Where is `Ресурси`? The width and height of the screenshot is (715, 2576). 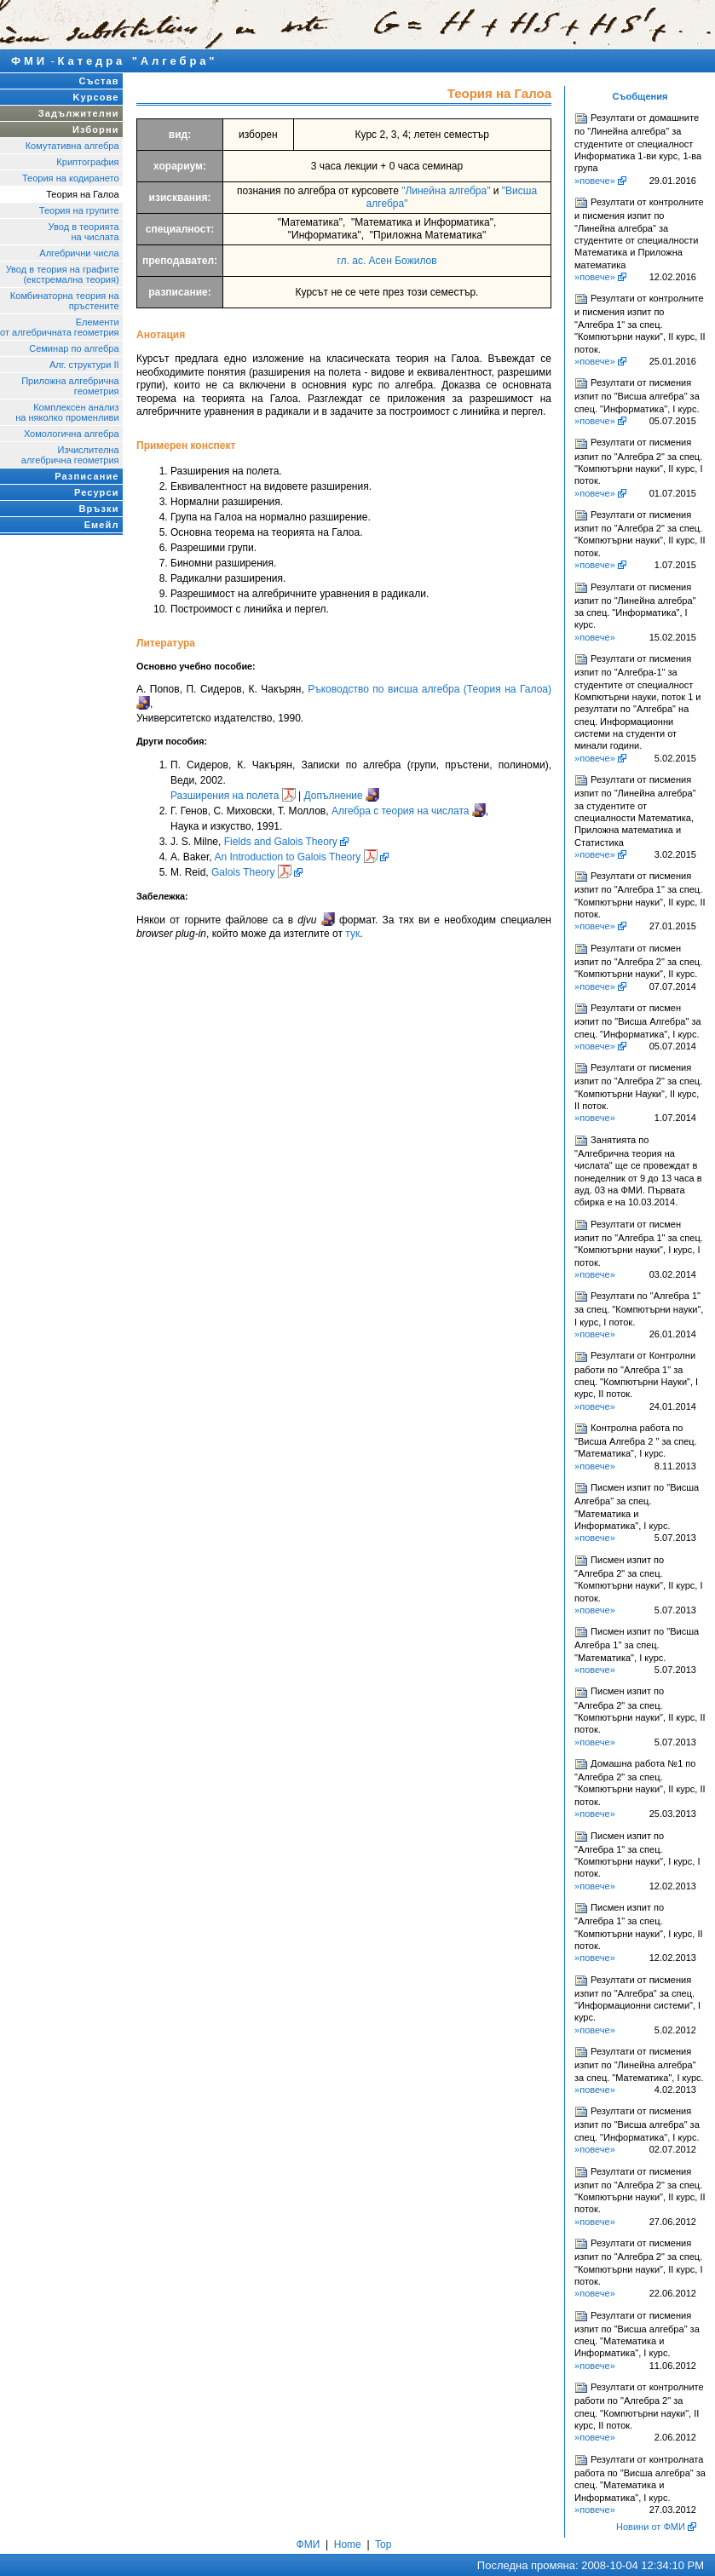
Ресурси is located at coordinates (96, 492).